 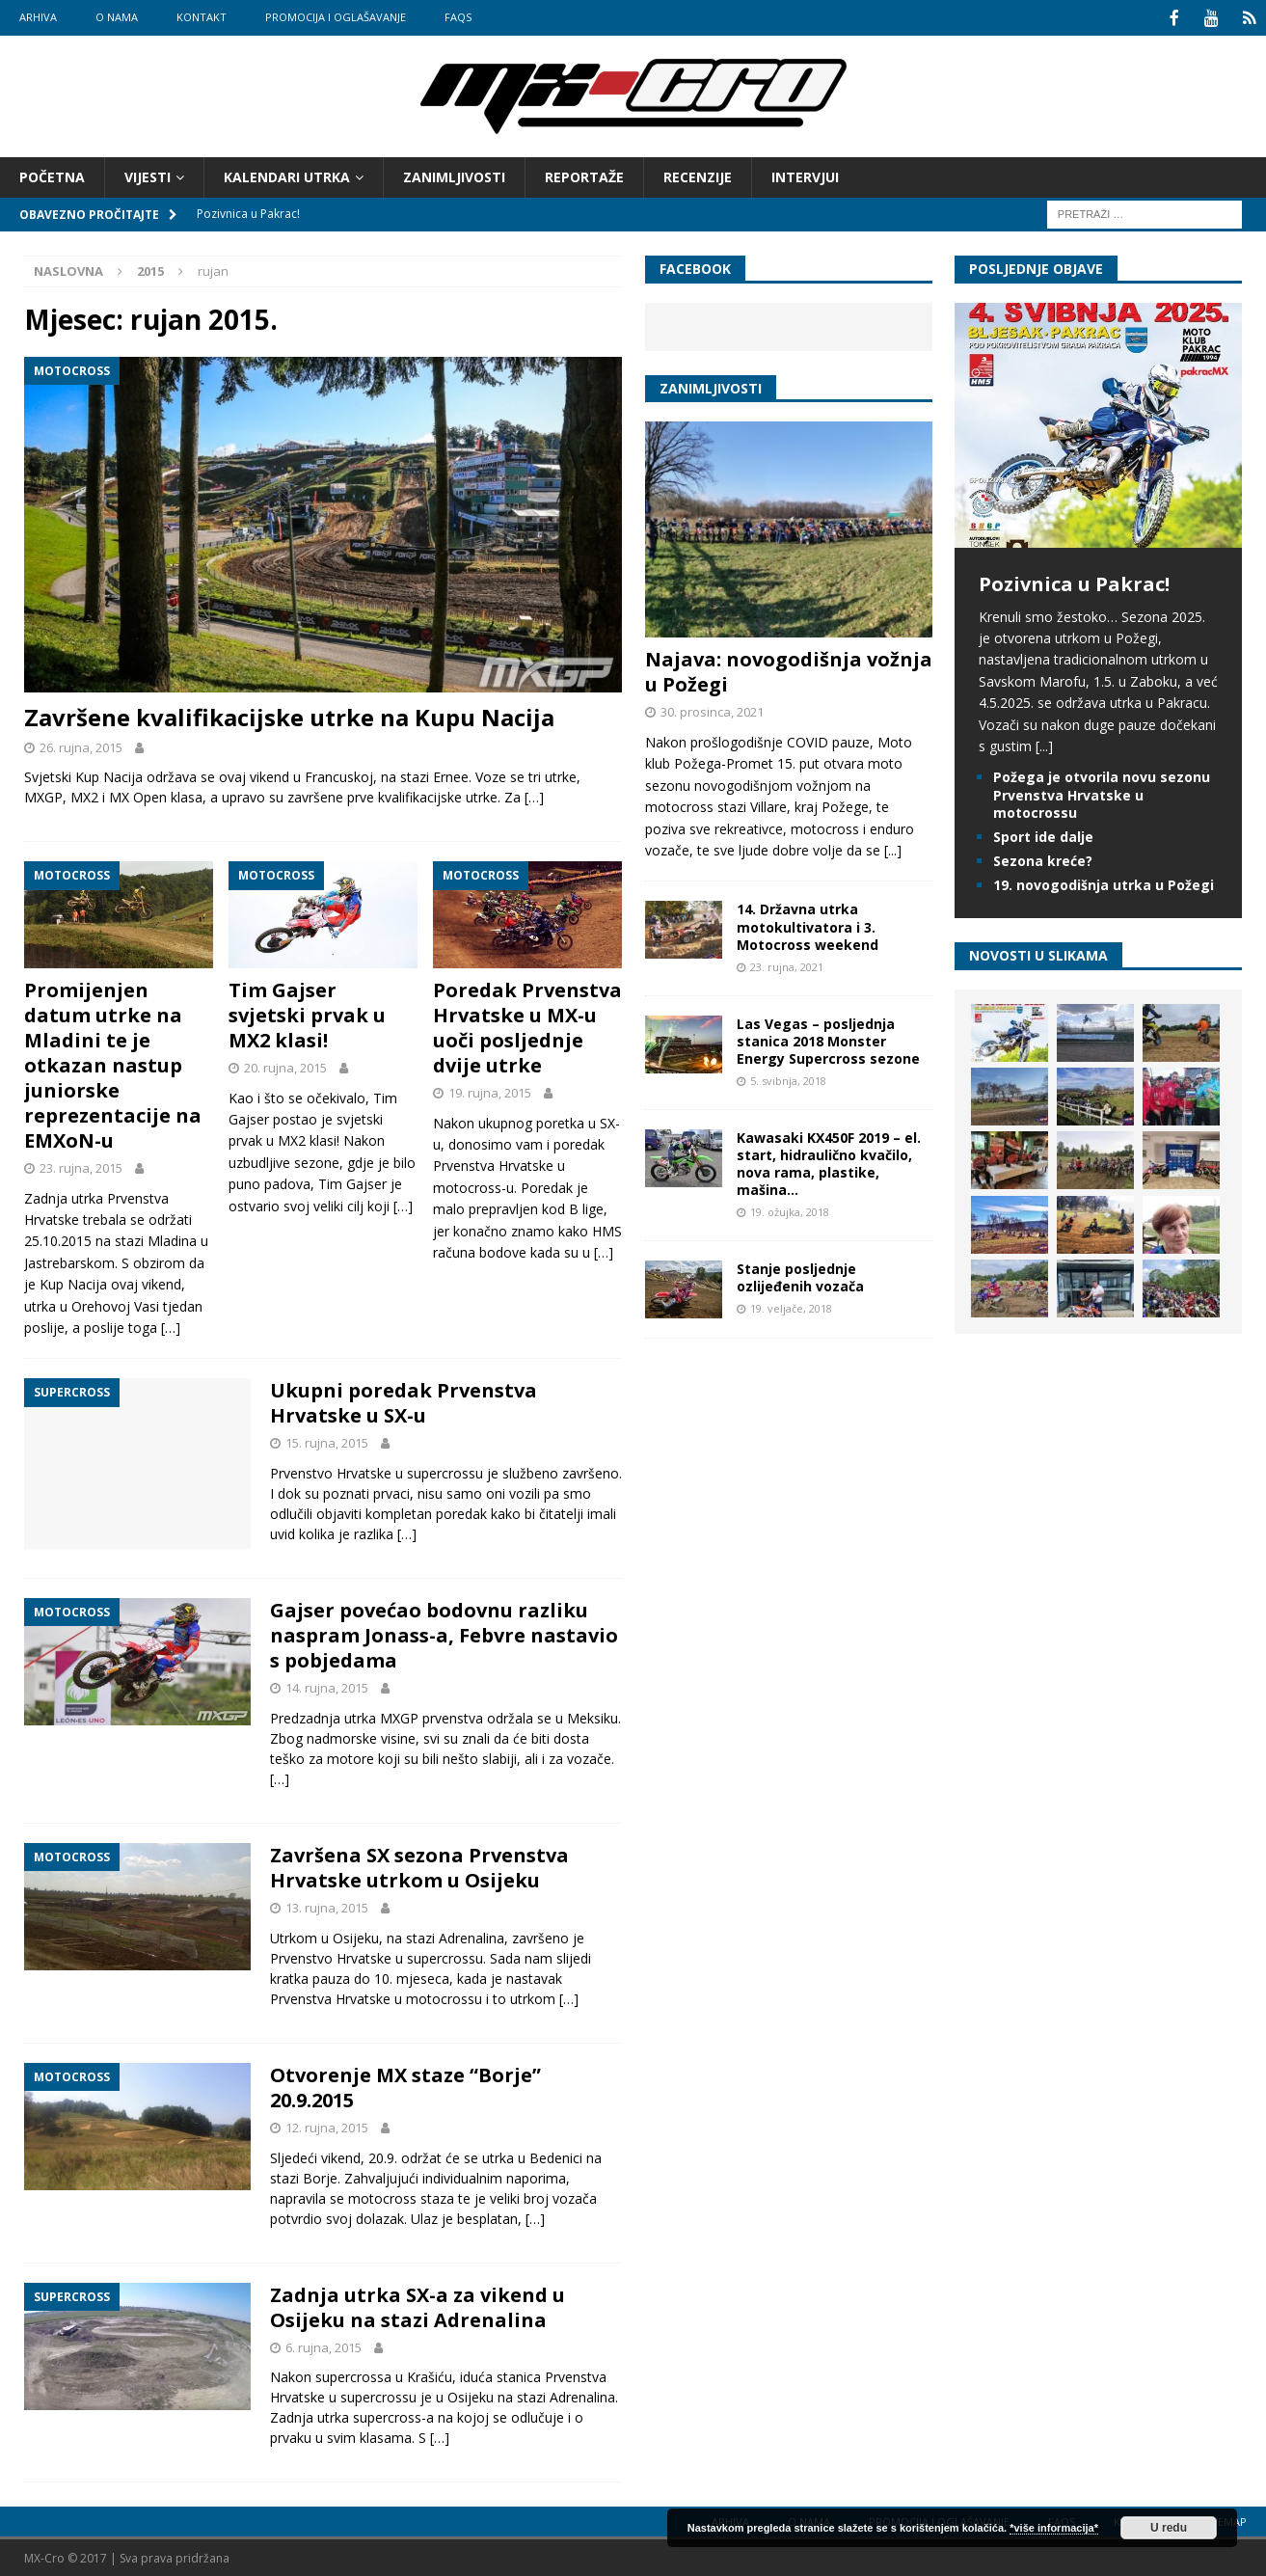 What do you see at coordinates (1101, 792) in the screenshot?
I see `Požega je otvorila novu sezonu Prvenstva Hrvatske u motocrossu` at bounding box center [1101, 792].